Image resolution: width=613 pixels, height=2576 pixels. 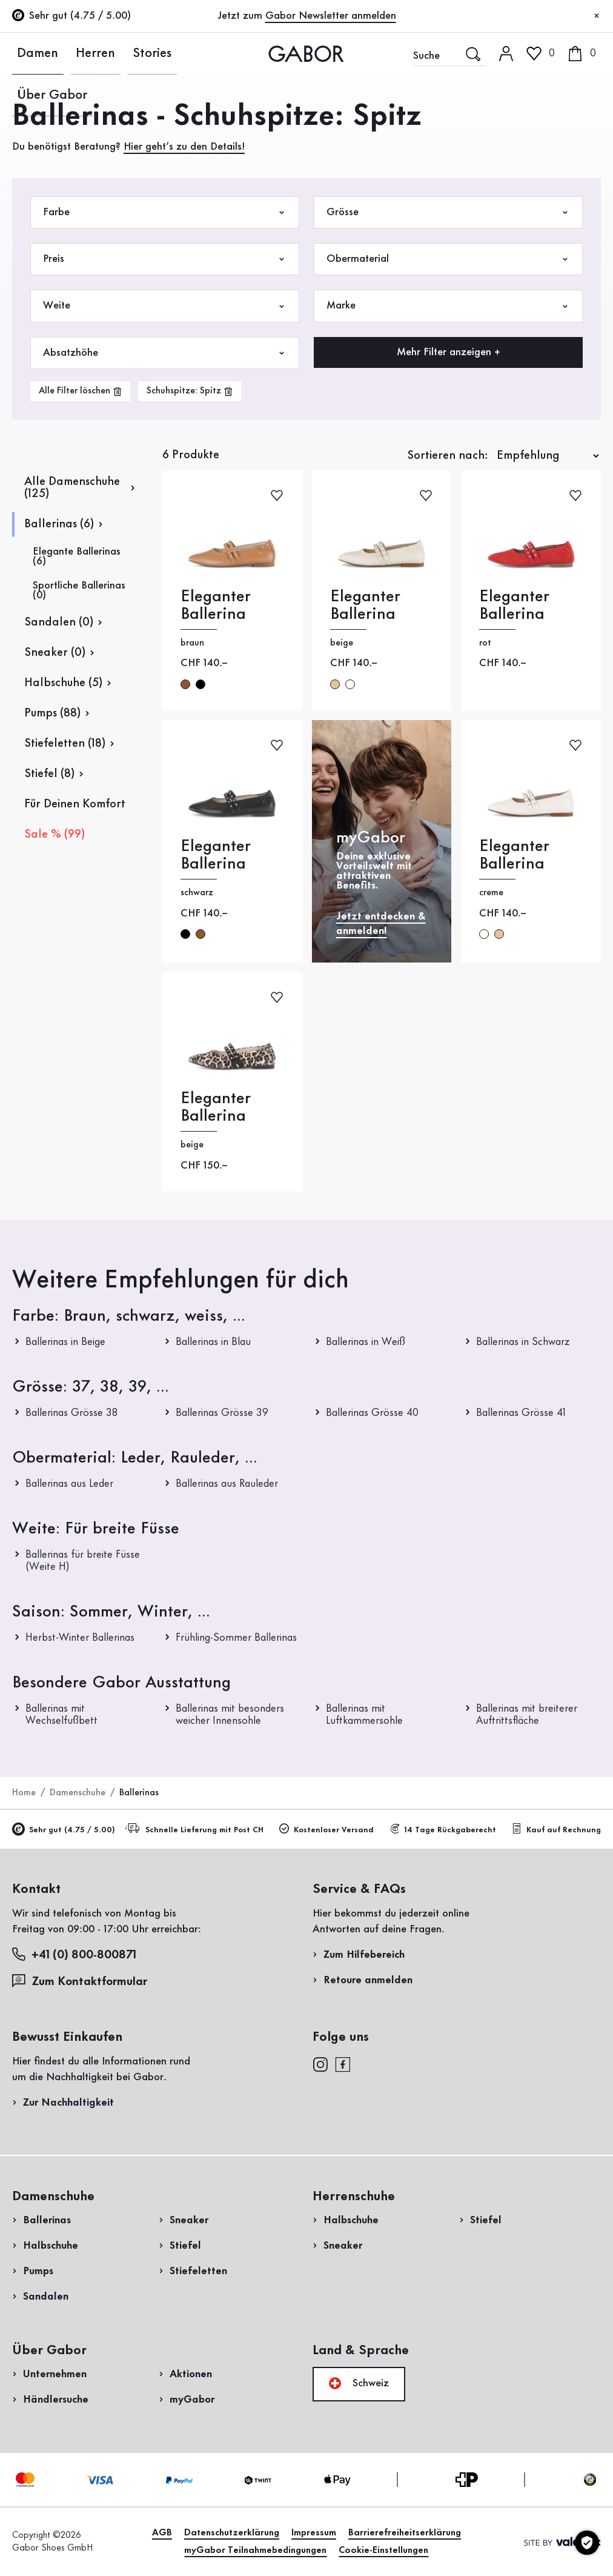 What do you see at coordinates (372, 1413) in the screenshot?
I see `Ballerinas Grösse 40` at bounding box center [372, 1413].